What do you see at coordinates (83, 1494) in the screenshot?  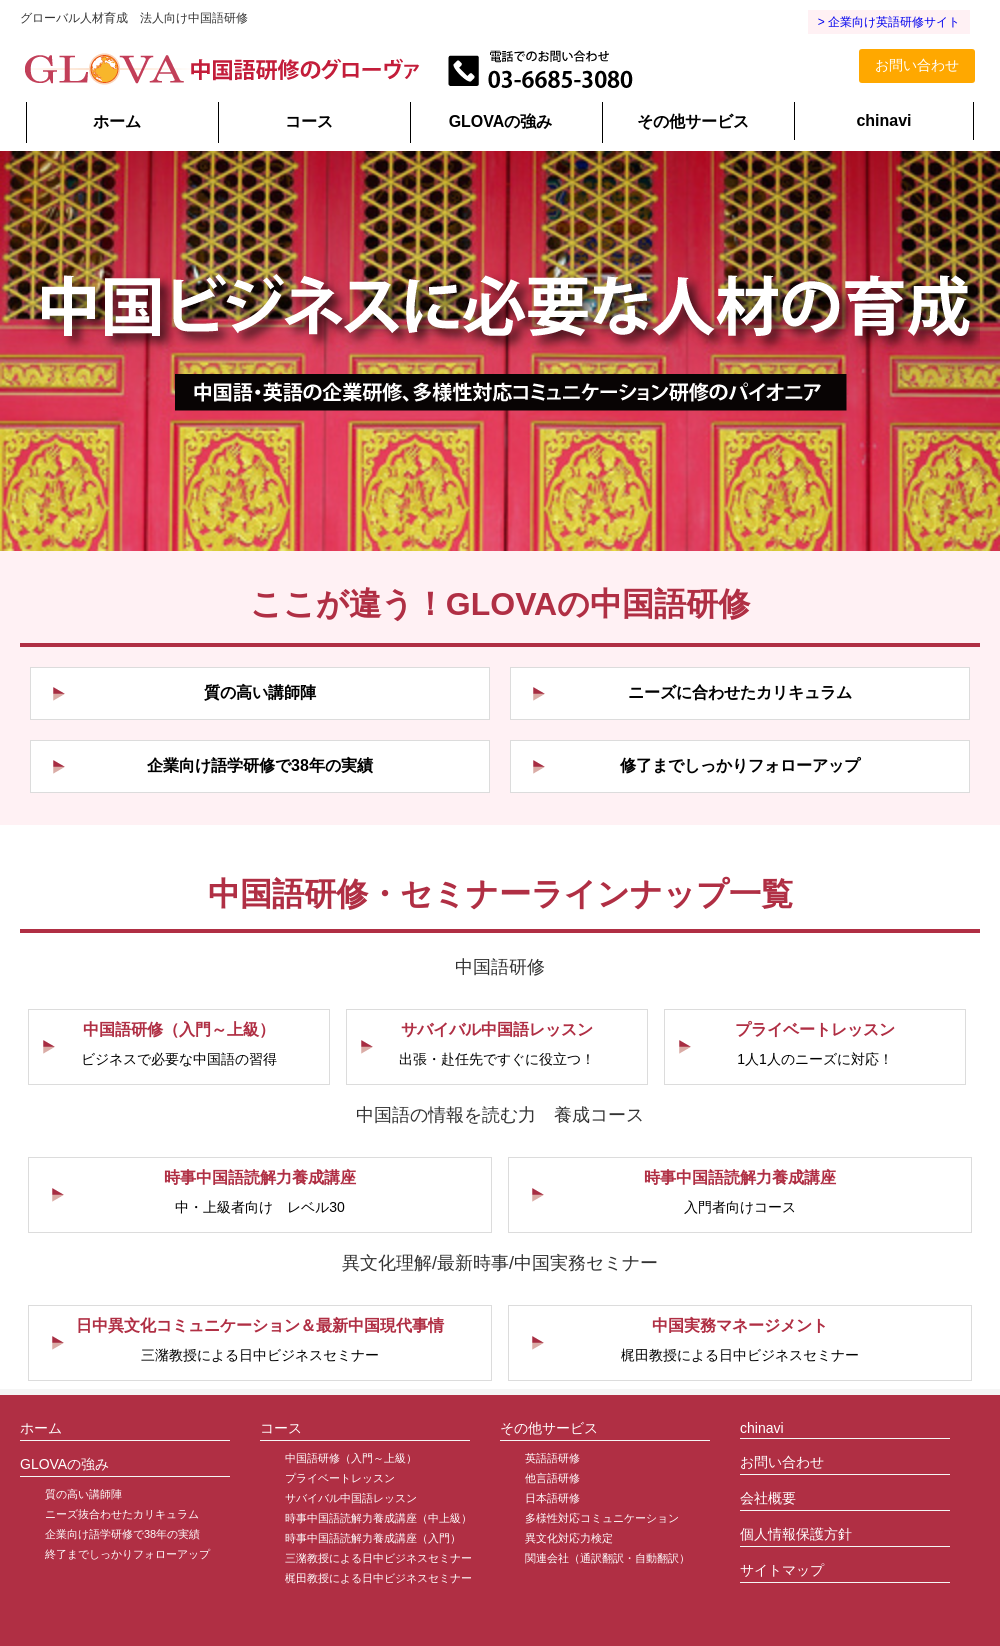 I see `質の高い講師陣` at bounding box center [83, 1494].